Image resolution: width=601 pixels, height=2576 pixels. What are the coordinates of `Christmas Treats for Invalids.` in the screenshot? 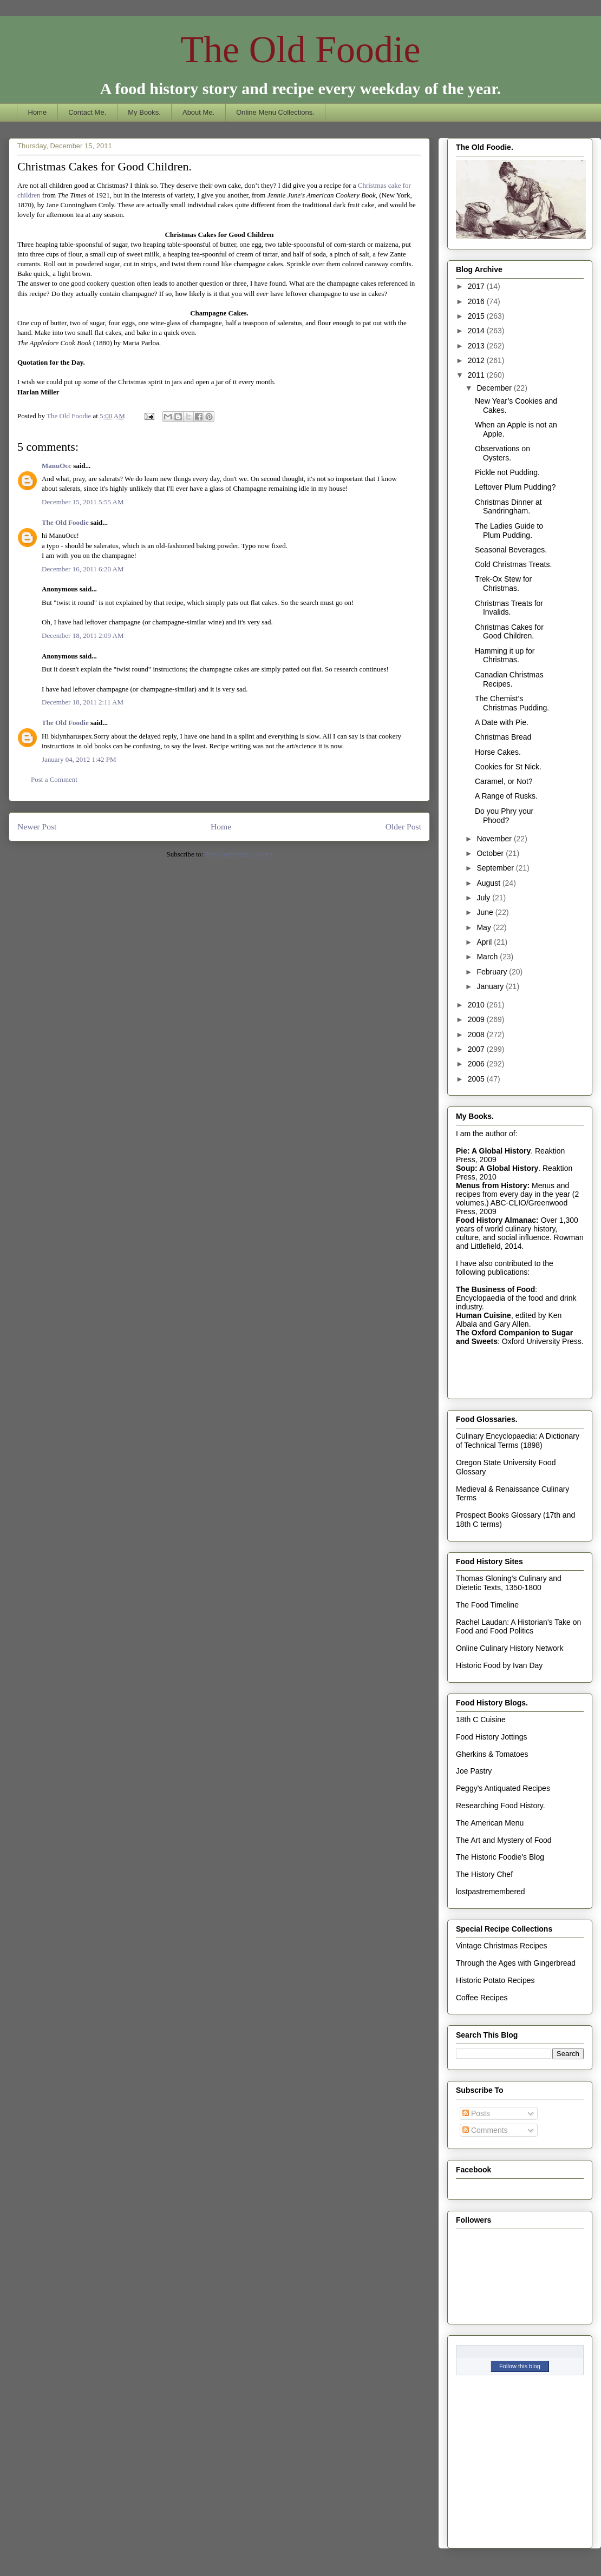 It's located at (509, 608).